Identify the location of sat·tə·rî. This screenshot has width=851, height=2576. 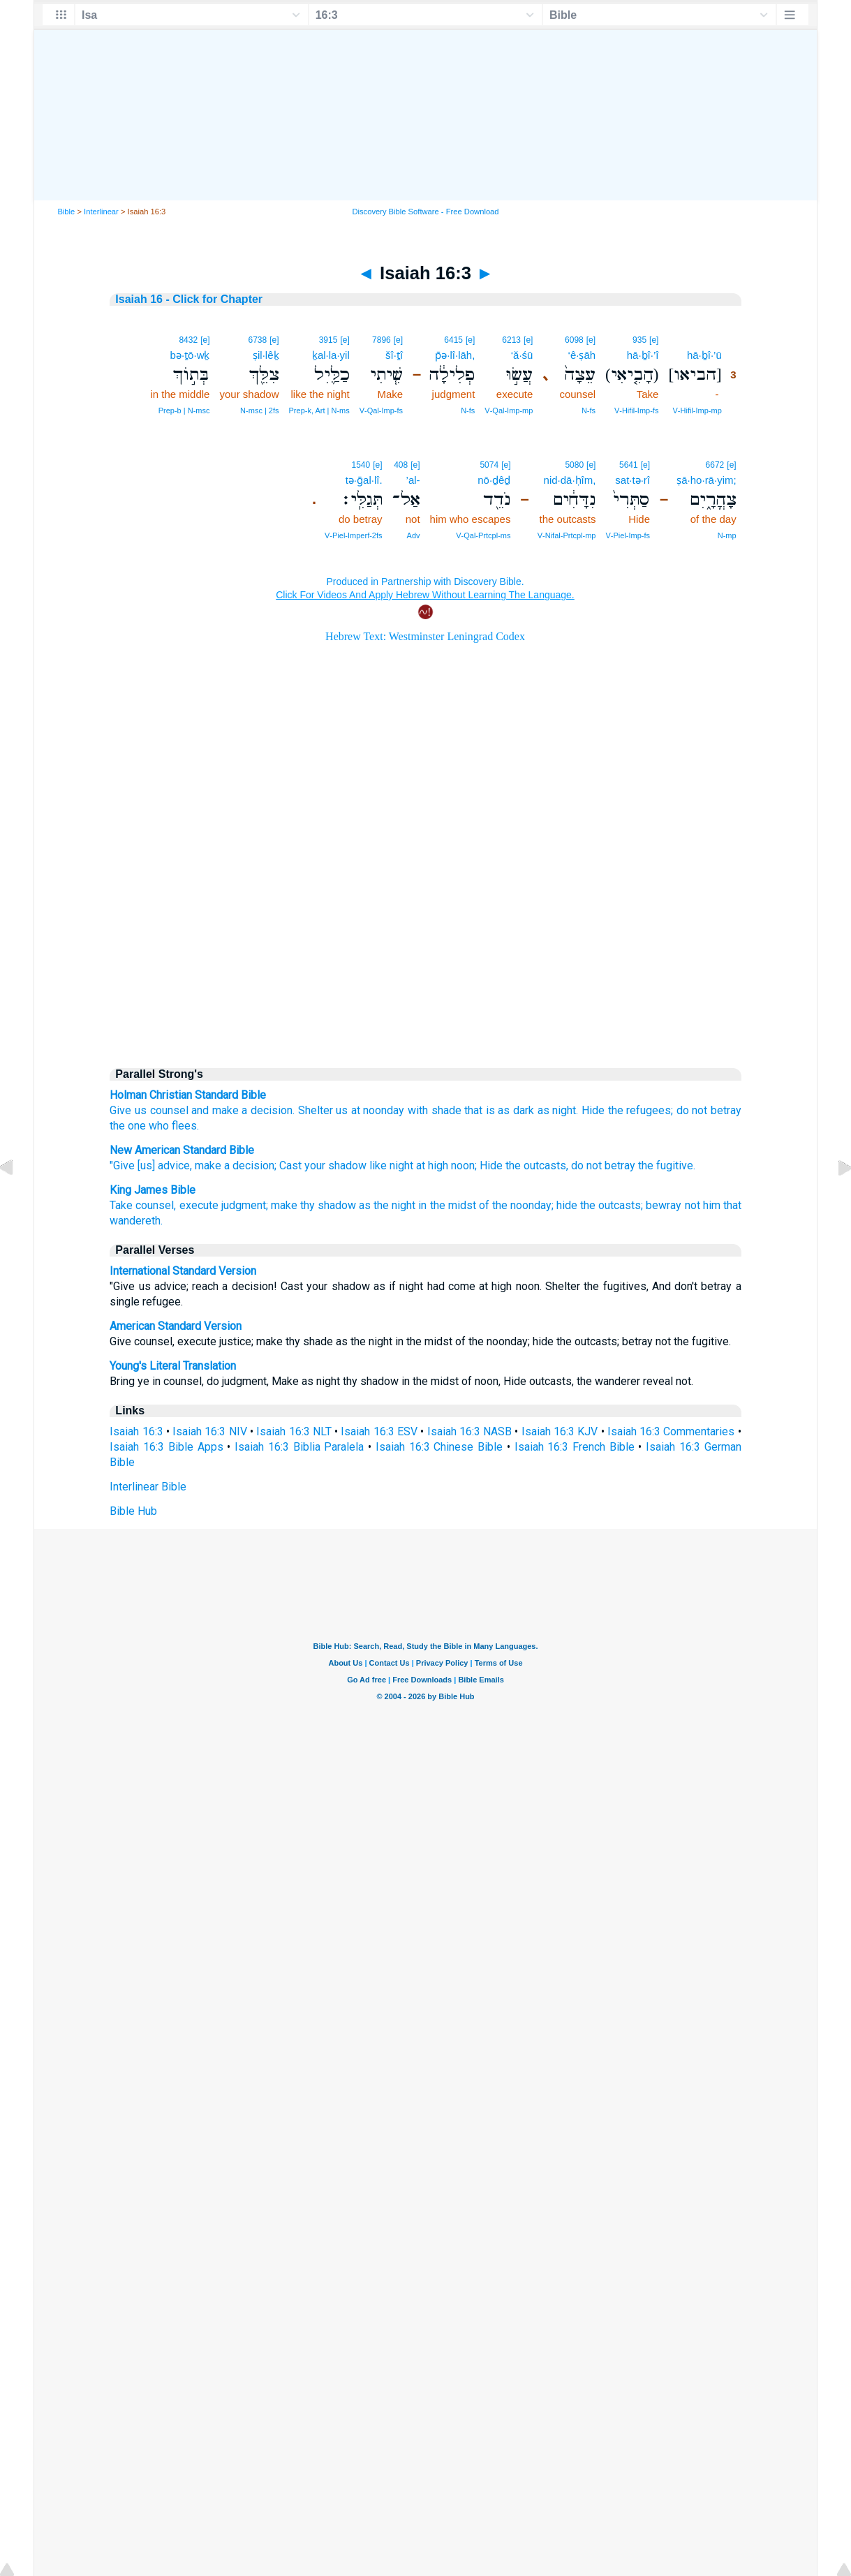
(632, 480).